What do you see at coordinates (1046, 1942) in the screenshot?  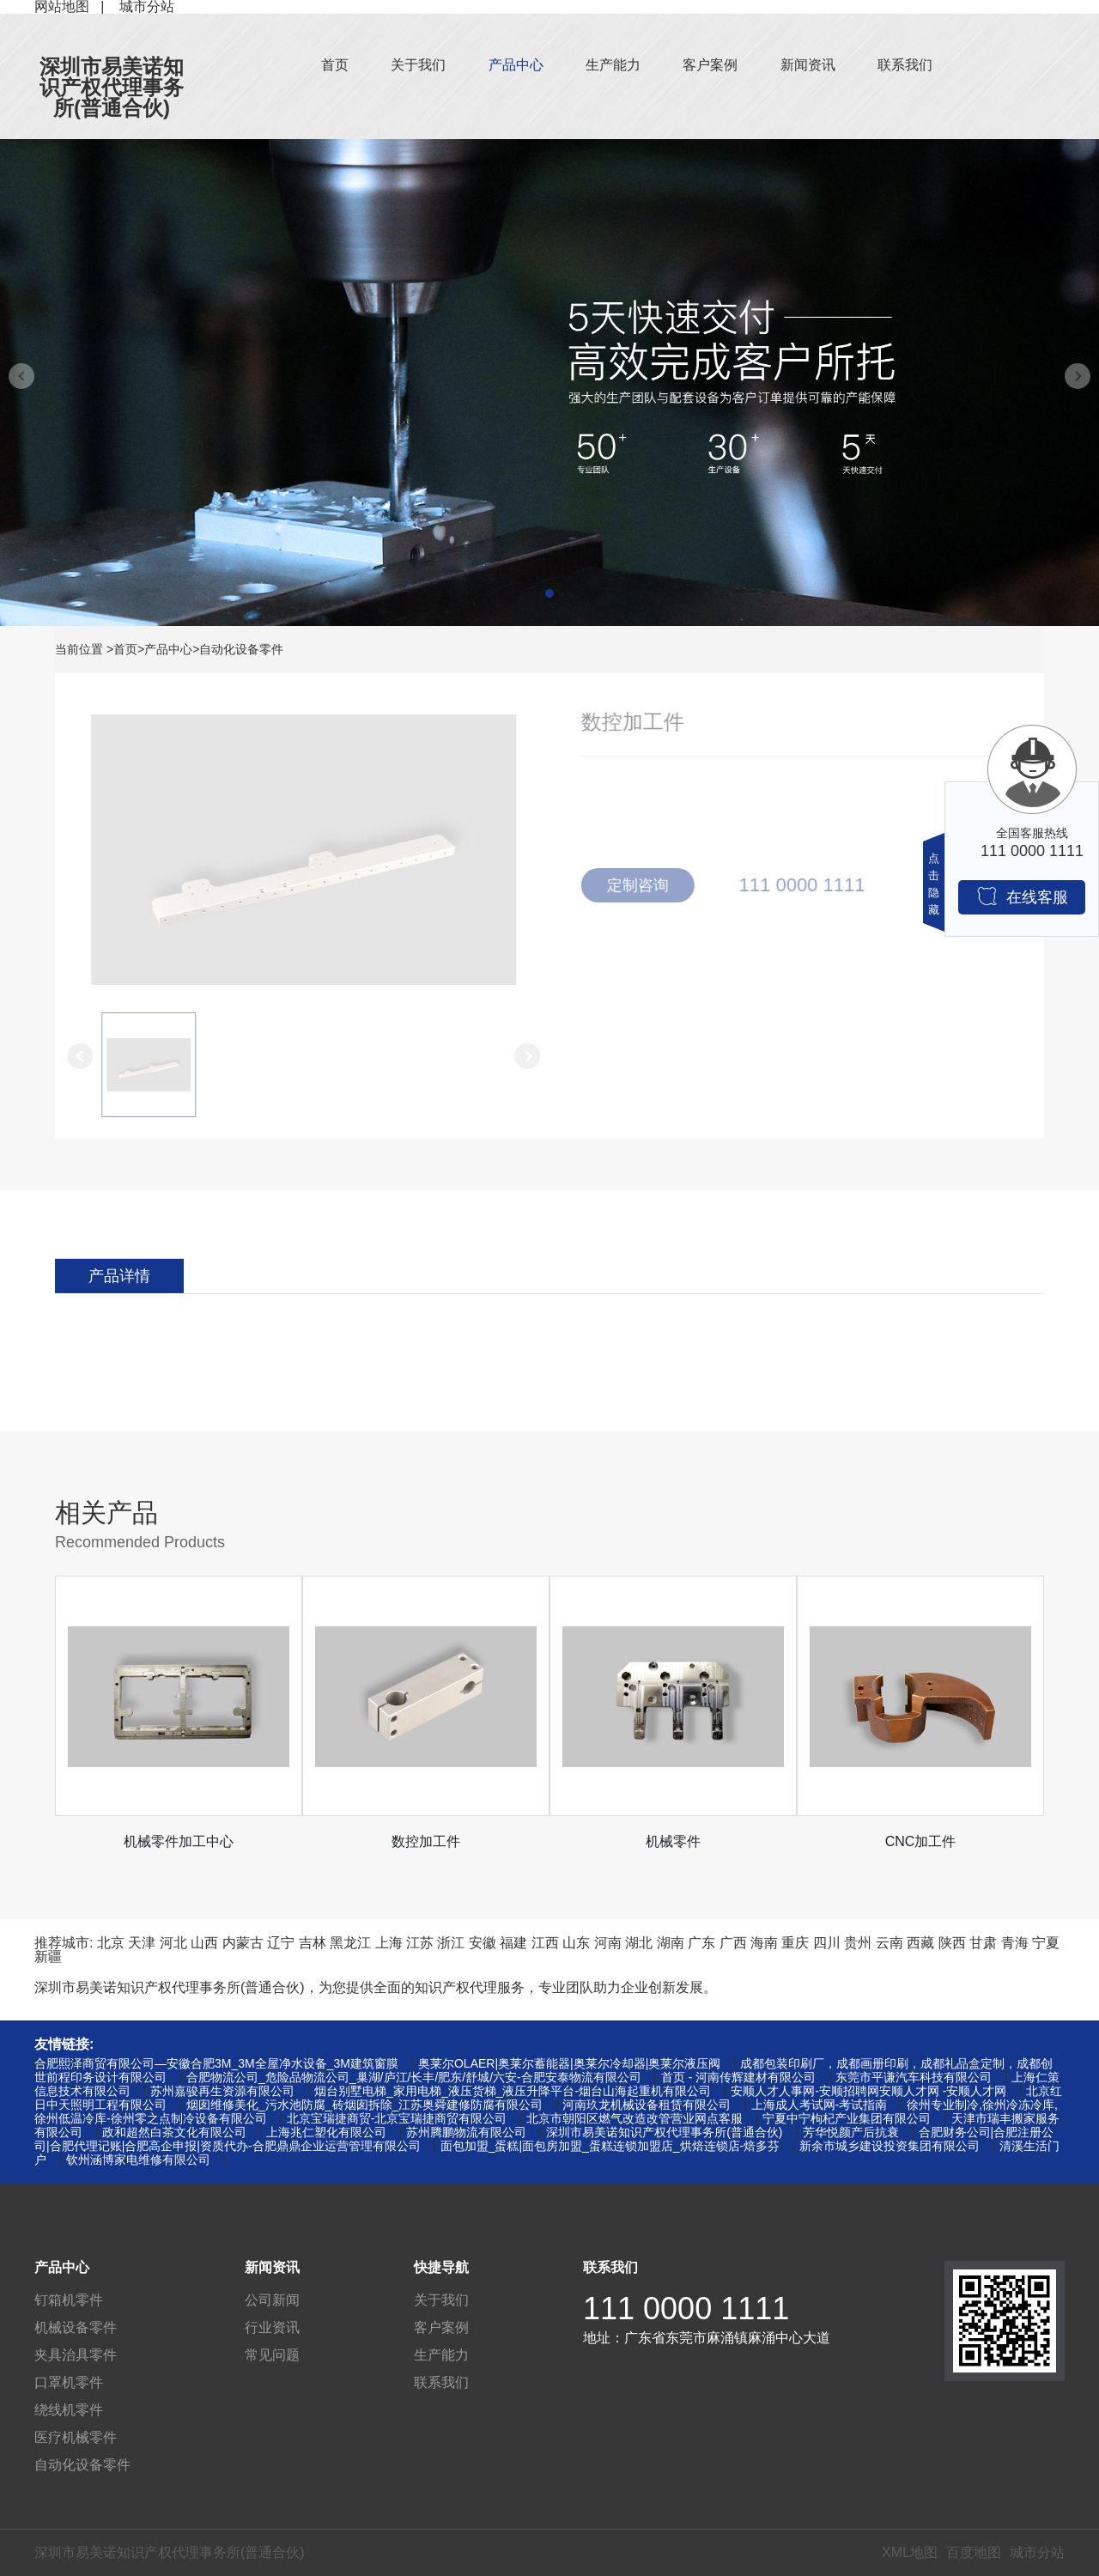 I see `宁夏` at bounding box center [1046, 1942].